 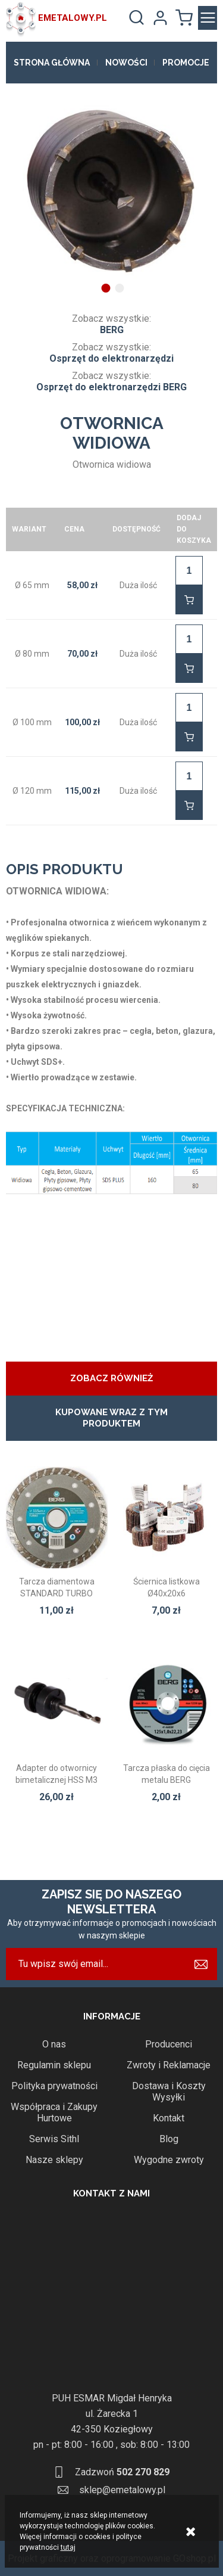 I want to click on Dostawa i Koszty Wysyłki, so click(x=169, y=2091).